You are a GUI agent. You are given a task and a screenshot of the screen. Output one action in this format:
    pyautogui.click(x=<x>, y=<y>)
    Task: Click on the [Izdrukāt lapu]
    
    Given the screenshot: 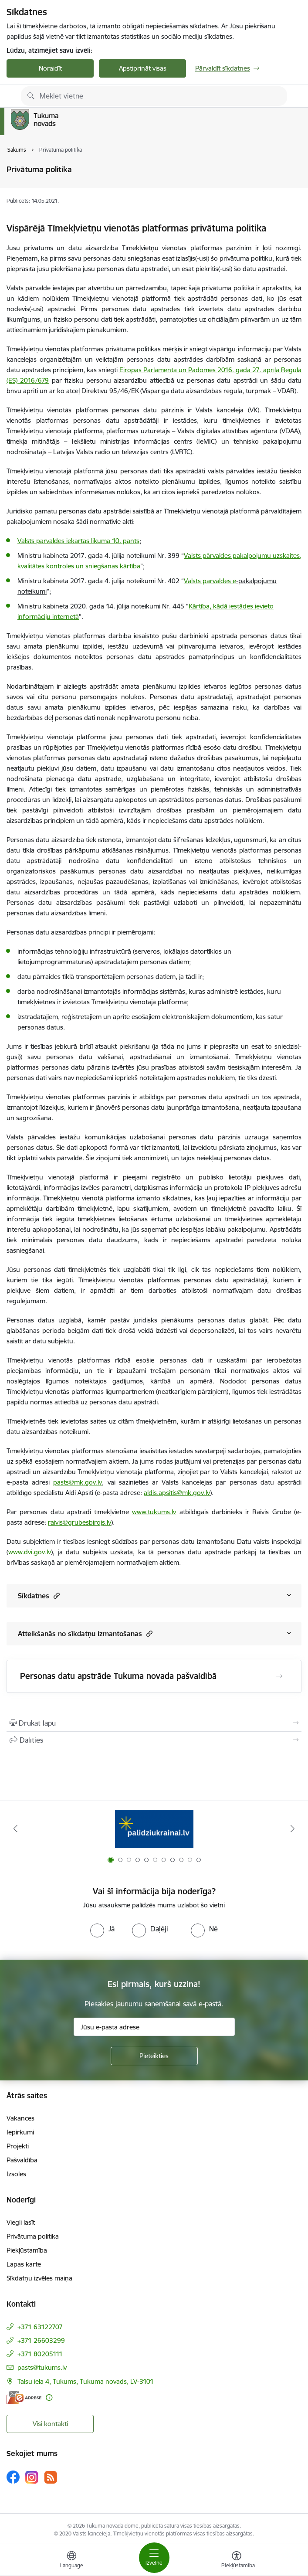 What is the action you would take?
    pyautogui.click(x=154, y=1723)
    